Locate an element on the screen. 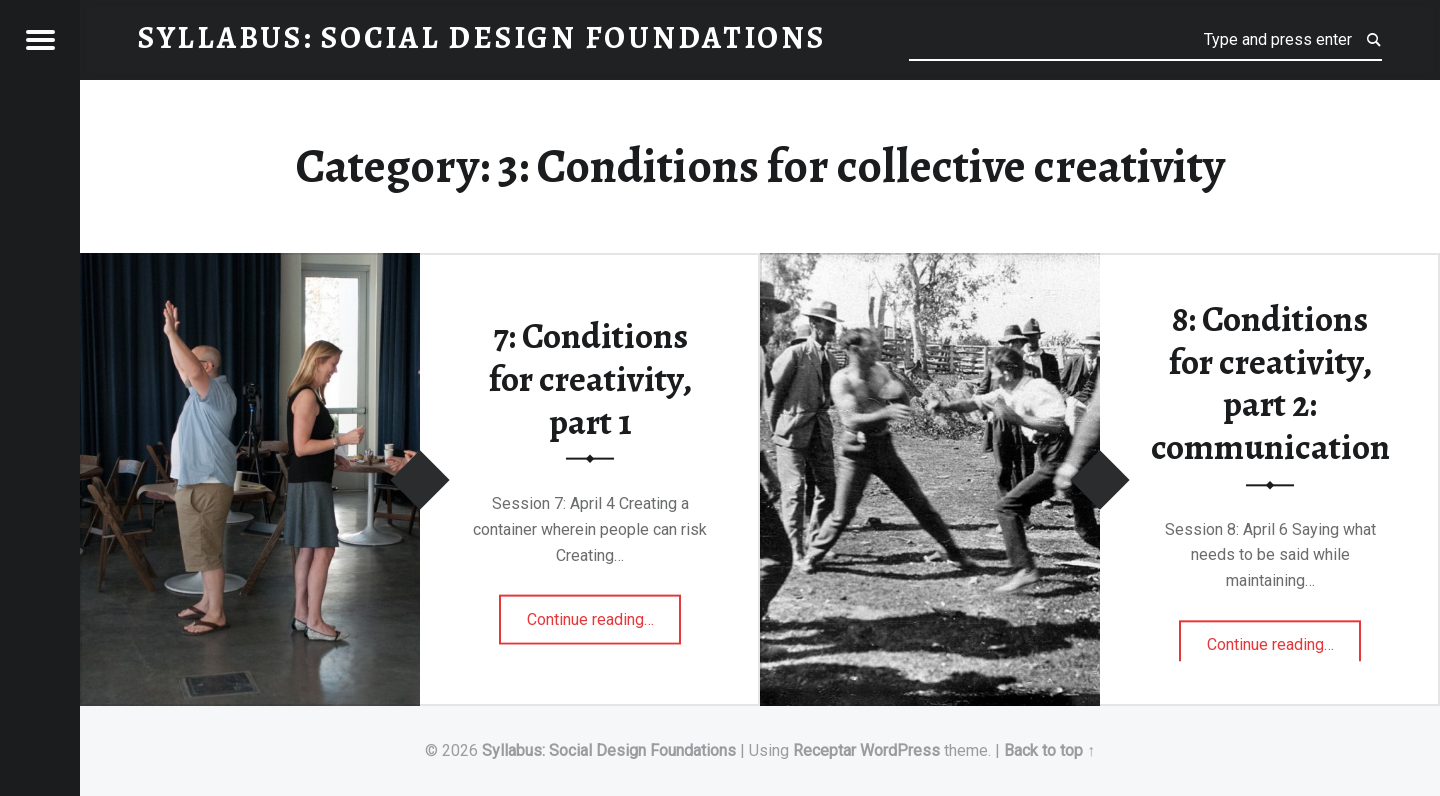 The height and width of the screenshot is (796, 1440). WordPress is located at coordinates (900, 750).